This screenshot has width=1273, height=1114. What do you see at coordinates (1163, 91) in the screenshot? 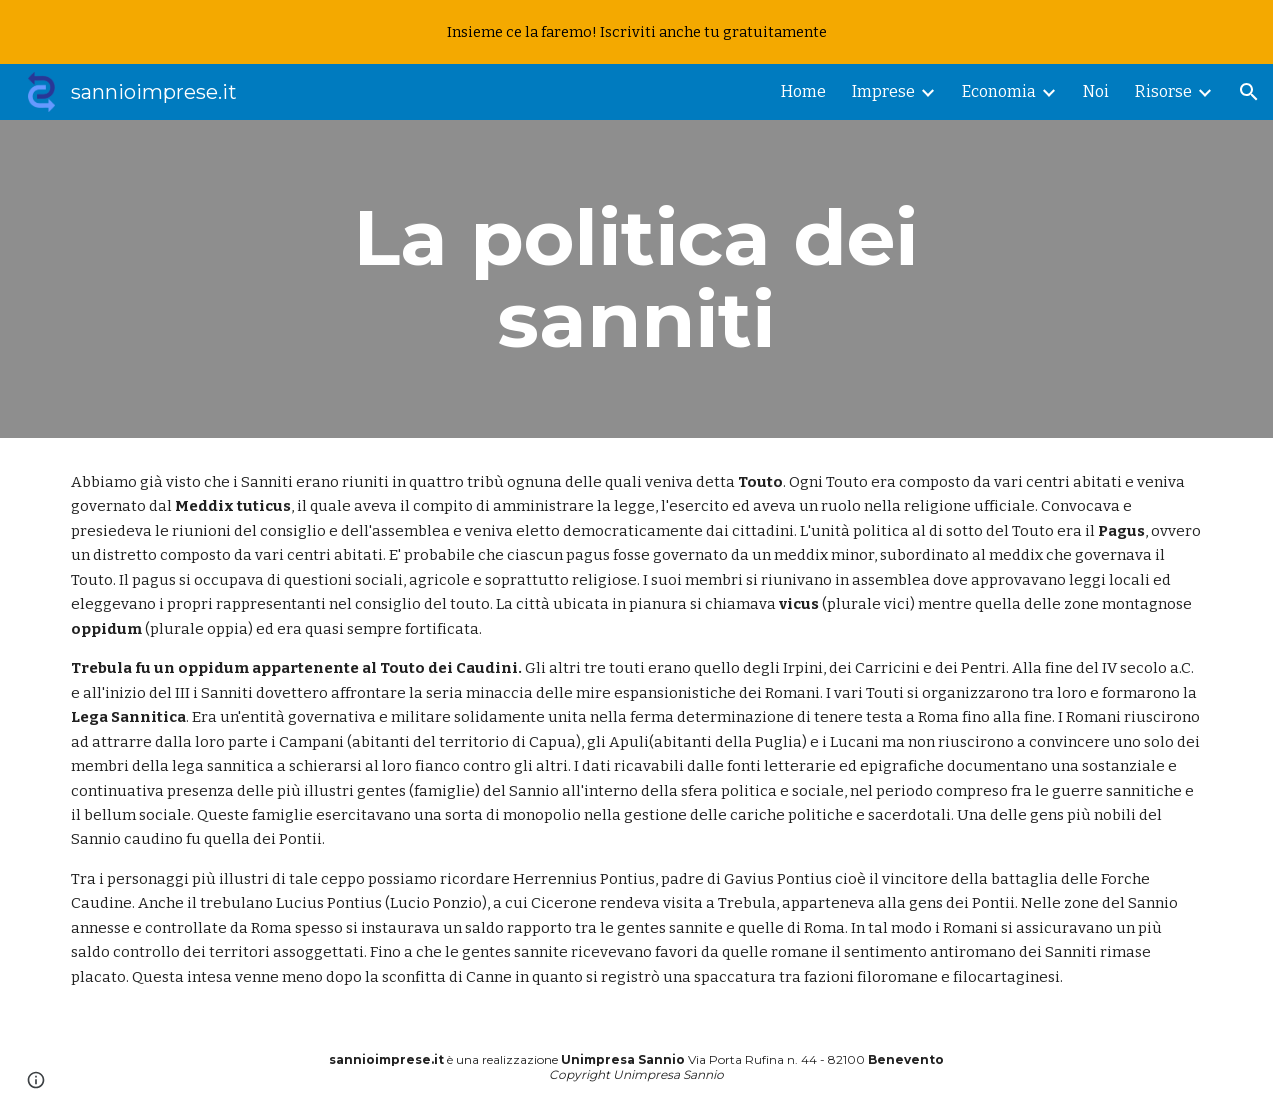
I see `Risorse [link]` at bounding box center [1163, 91].